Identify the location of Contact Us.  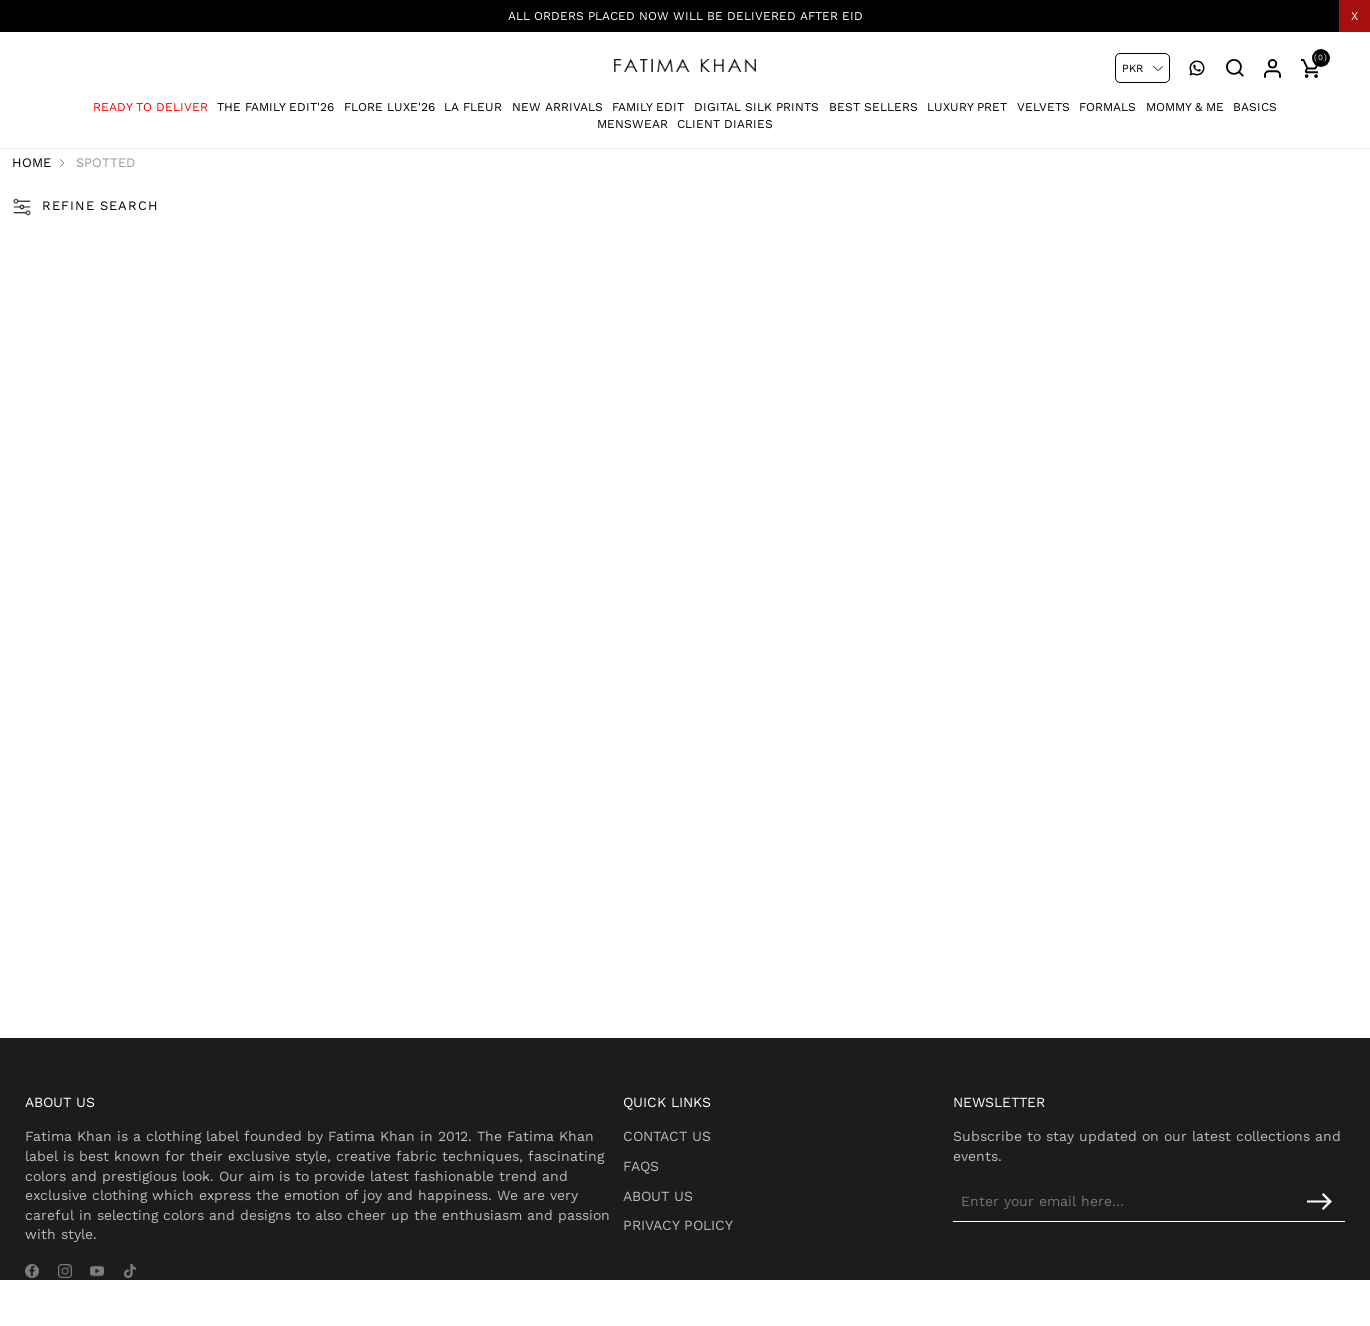
(716, 1148).